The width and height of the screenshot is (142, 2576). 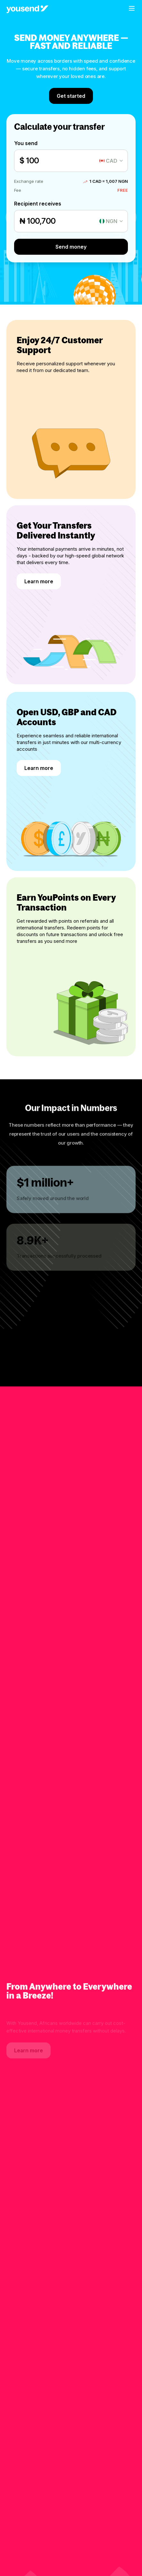 What do you see at coordinates (111, 161) in the screenshot?
I see `CAD` at bounding box center [111, 161].